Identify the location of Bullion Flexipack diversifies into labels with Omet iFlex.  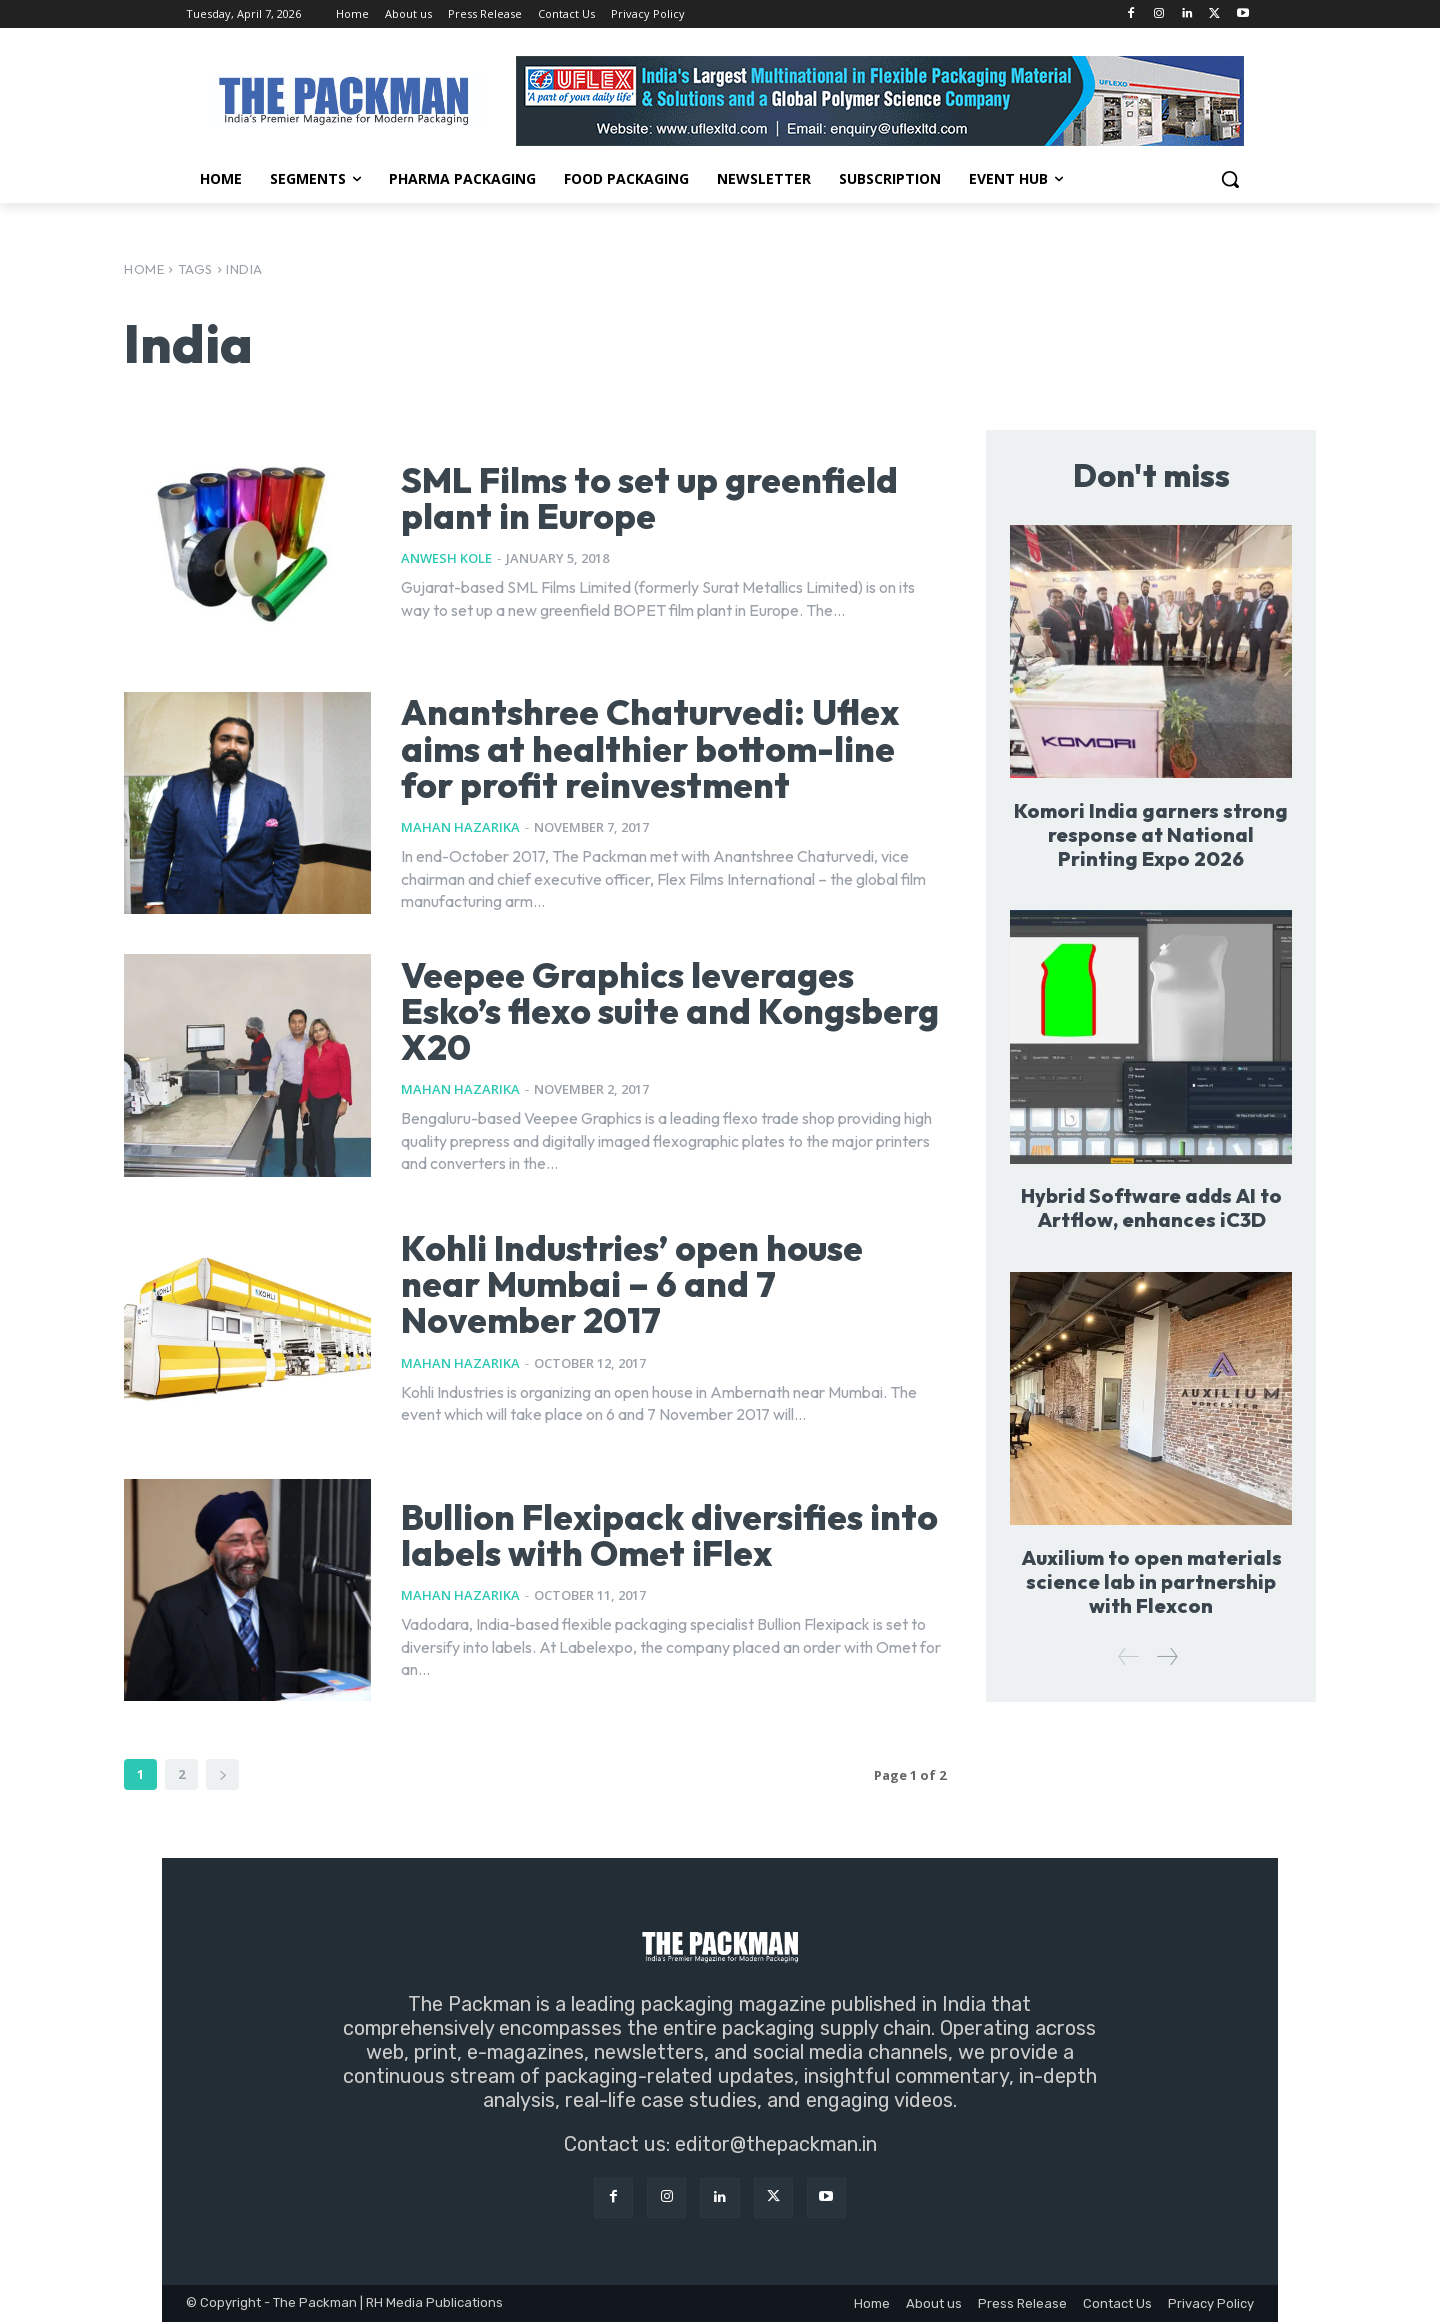
(637, 1534).